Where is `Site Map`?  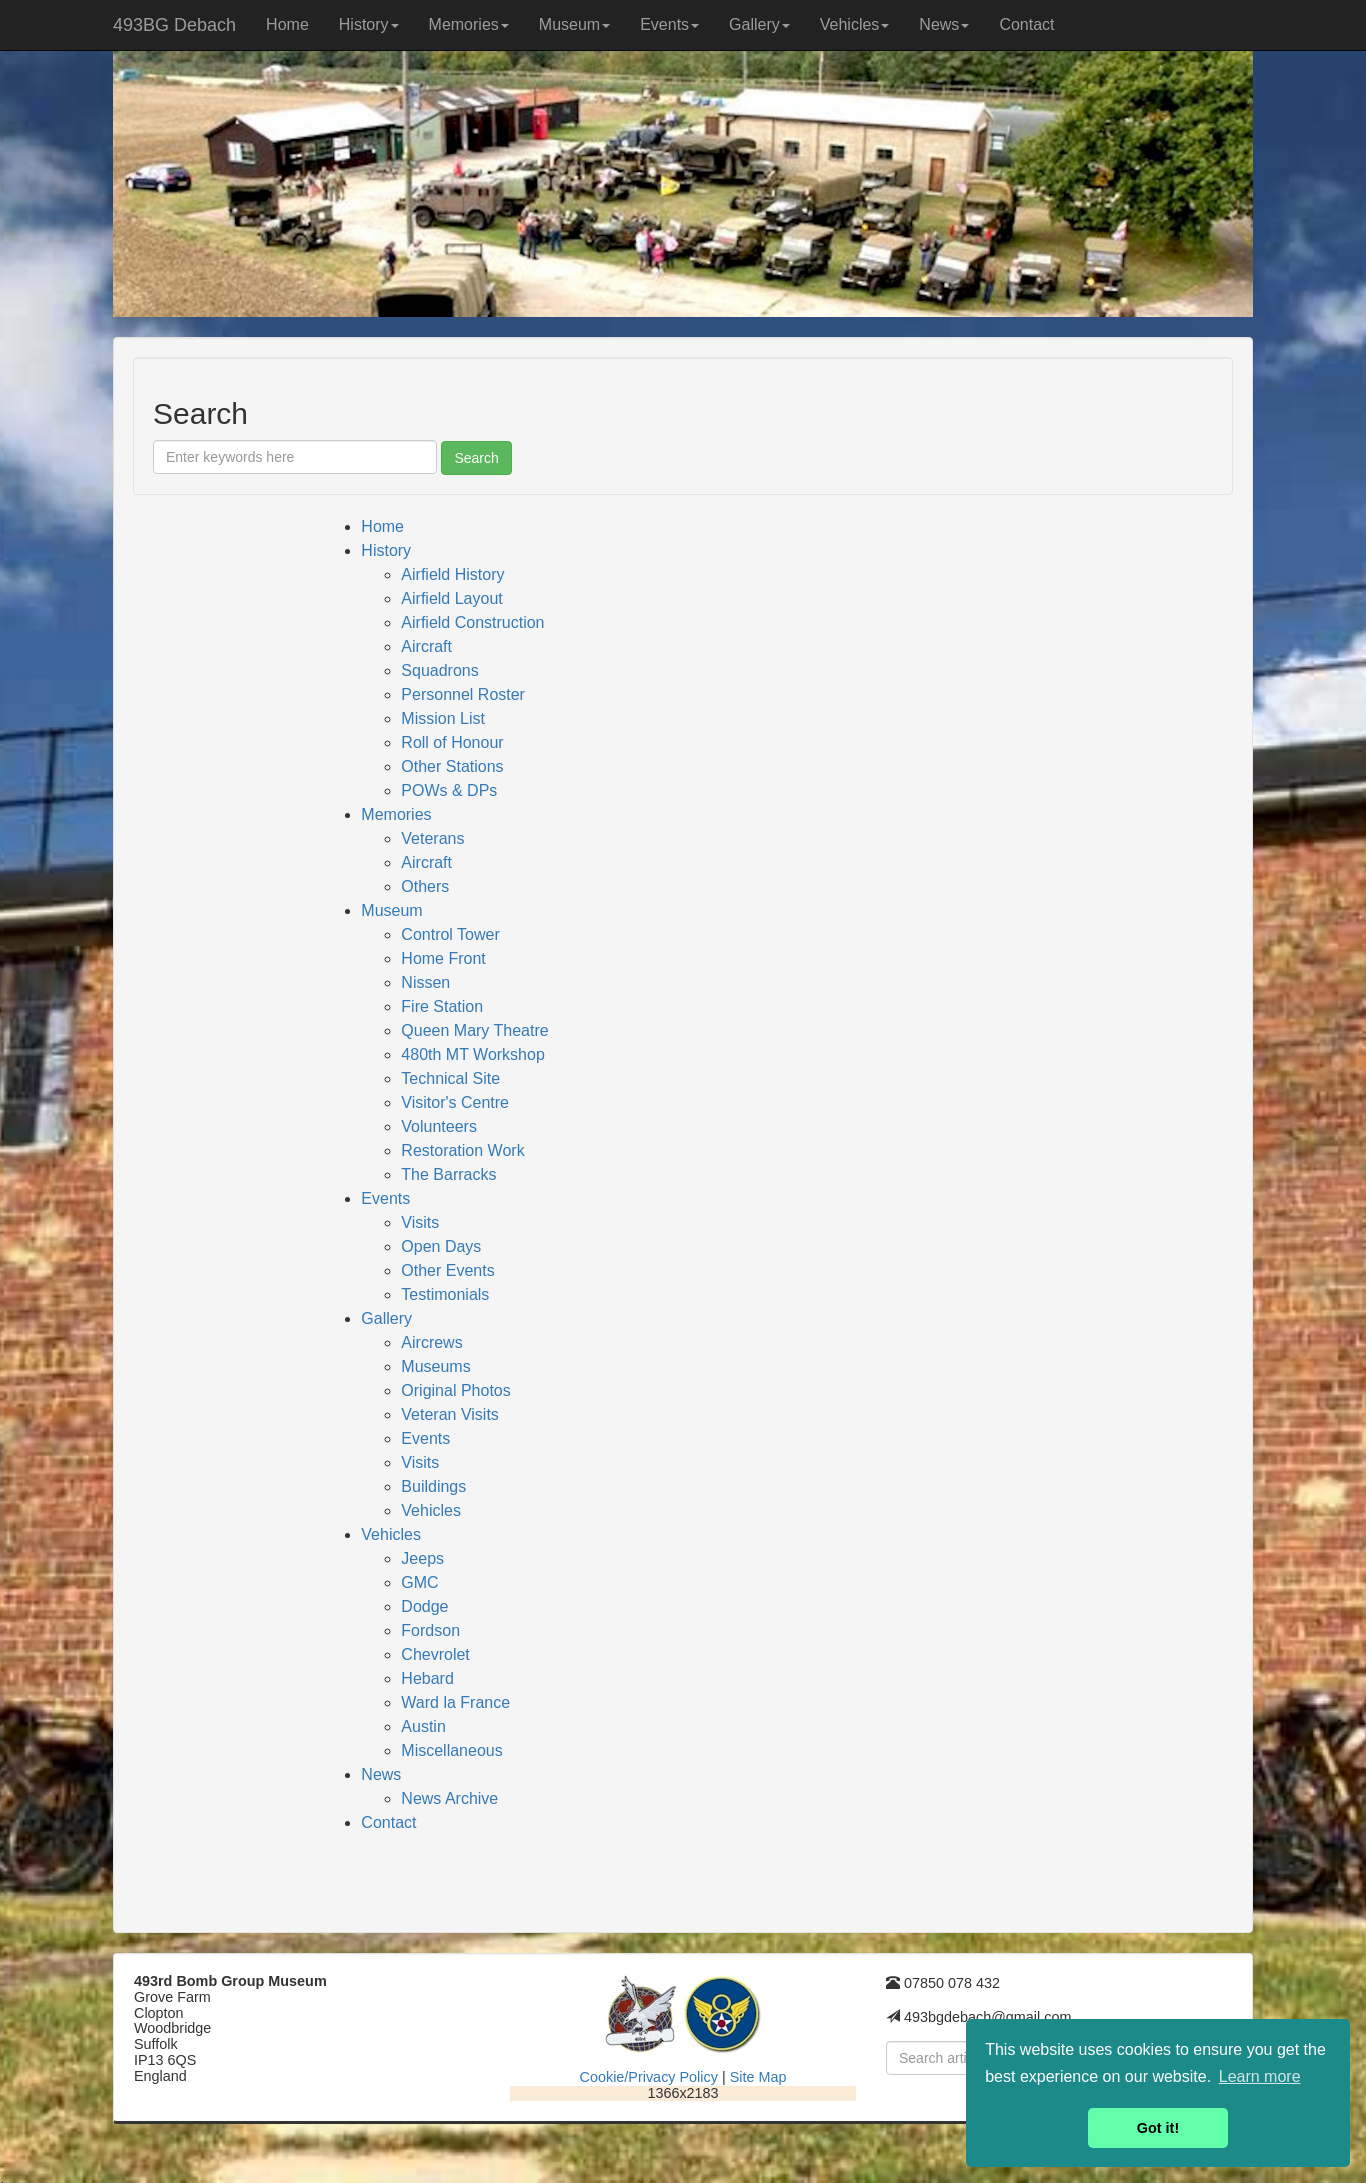
Site Map is located at coordinates (758, 2077).